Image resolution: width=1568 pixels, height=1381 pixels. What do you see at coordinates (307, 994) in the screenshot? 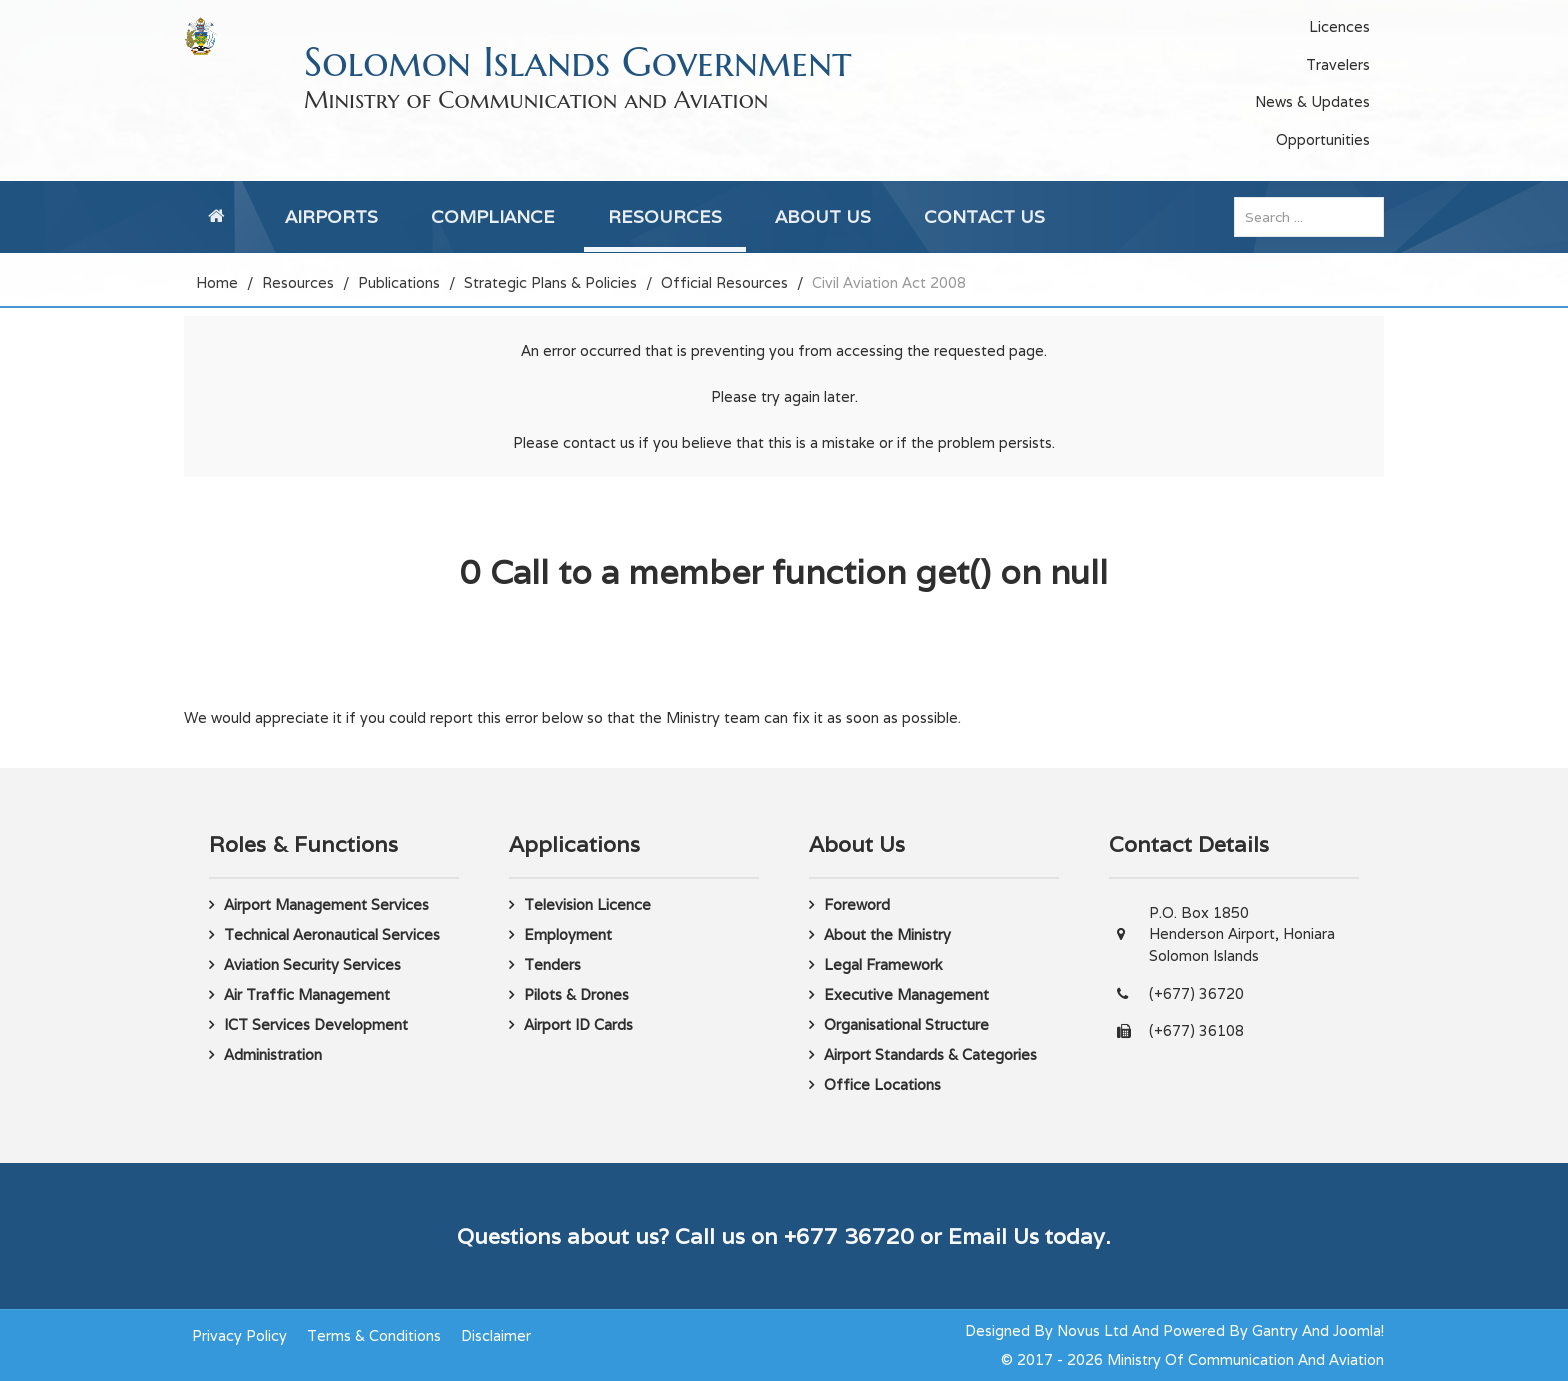
I see `Air Traffic Management` at bounding box center [307, 994].